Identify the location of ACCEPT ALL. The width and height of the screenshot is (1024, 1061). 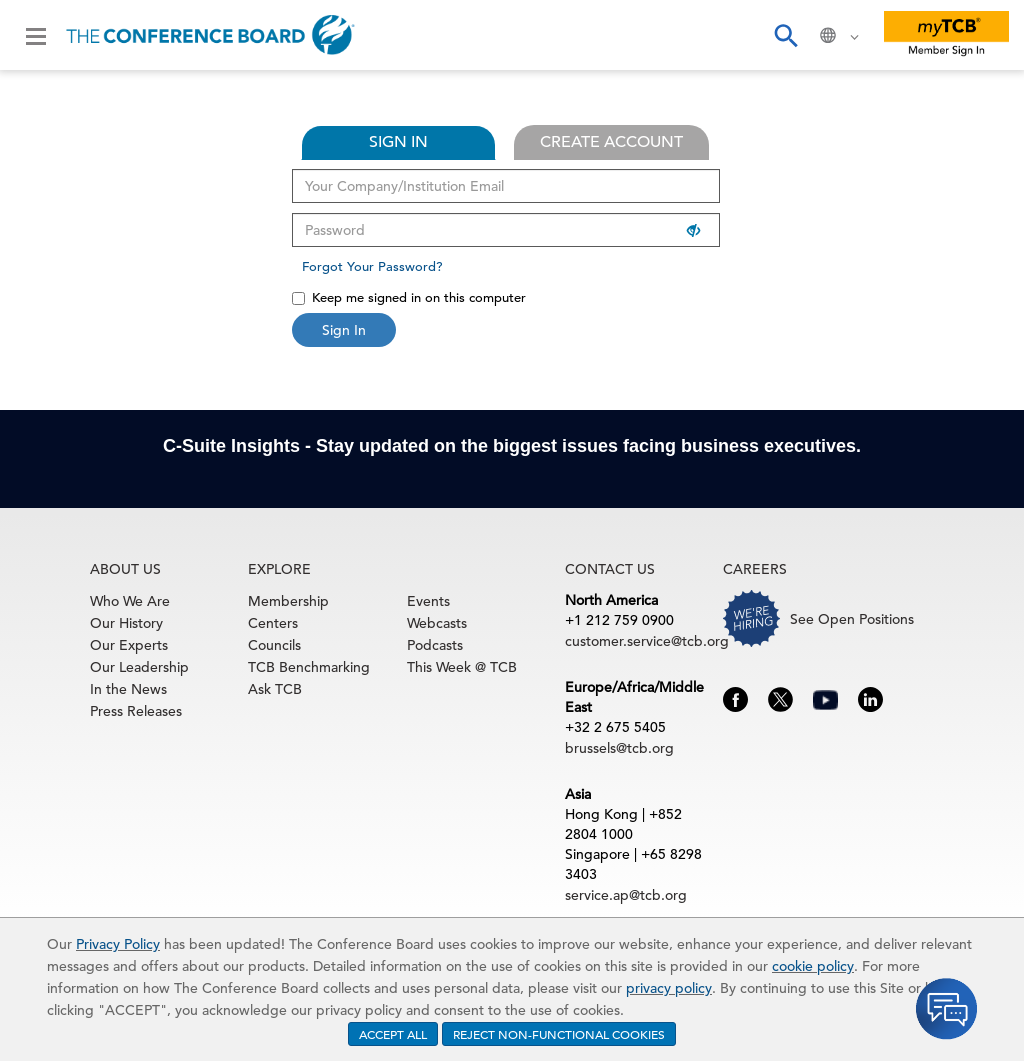
(393, 1034).